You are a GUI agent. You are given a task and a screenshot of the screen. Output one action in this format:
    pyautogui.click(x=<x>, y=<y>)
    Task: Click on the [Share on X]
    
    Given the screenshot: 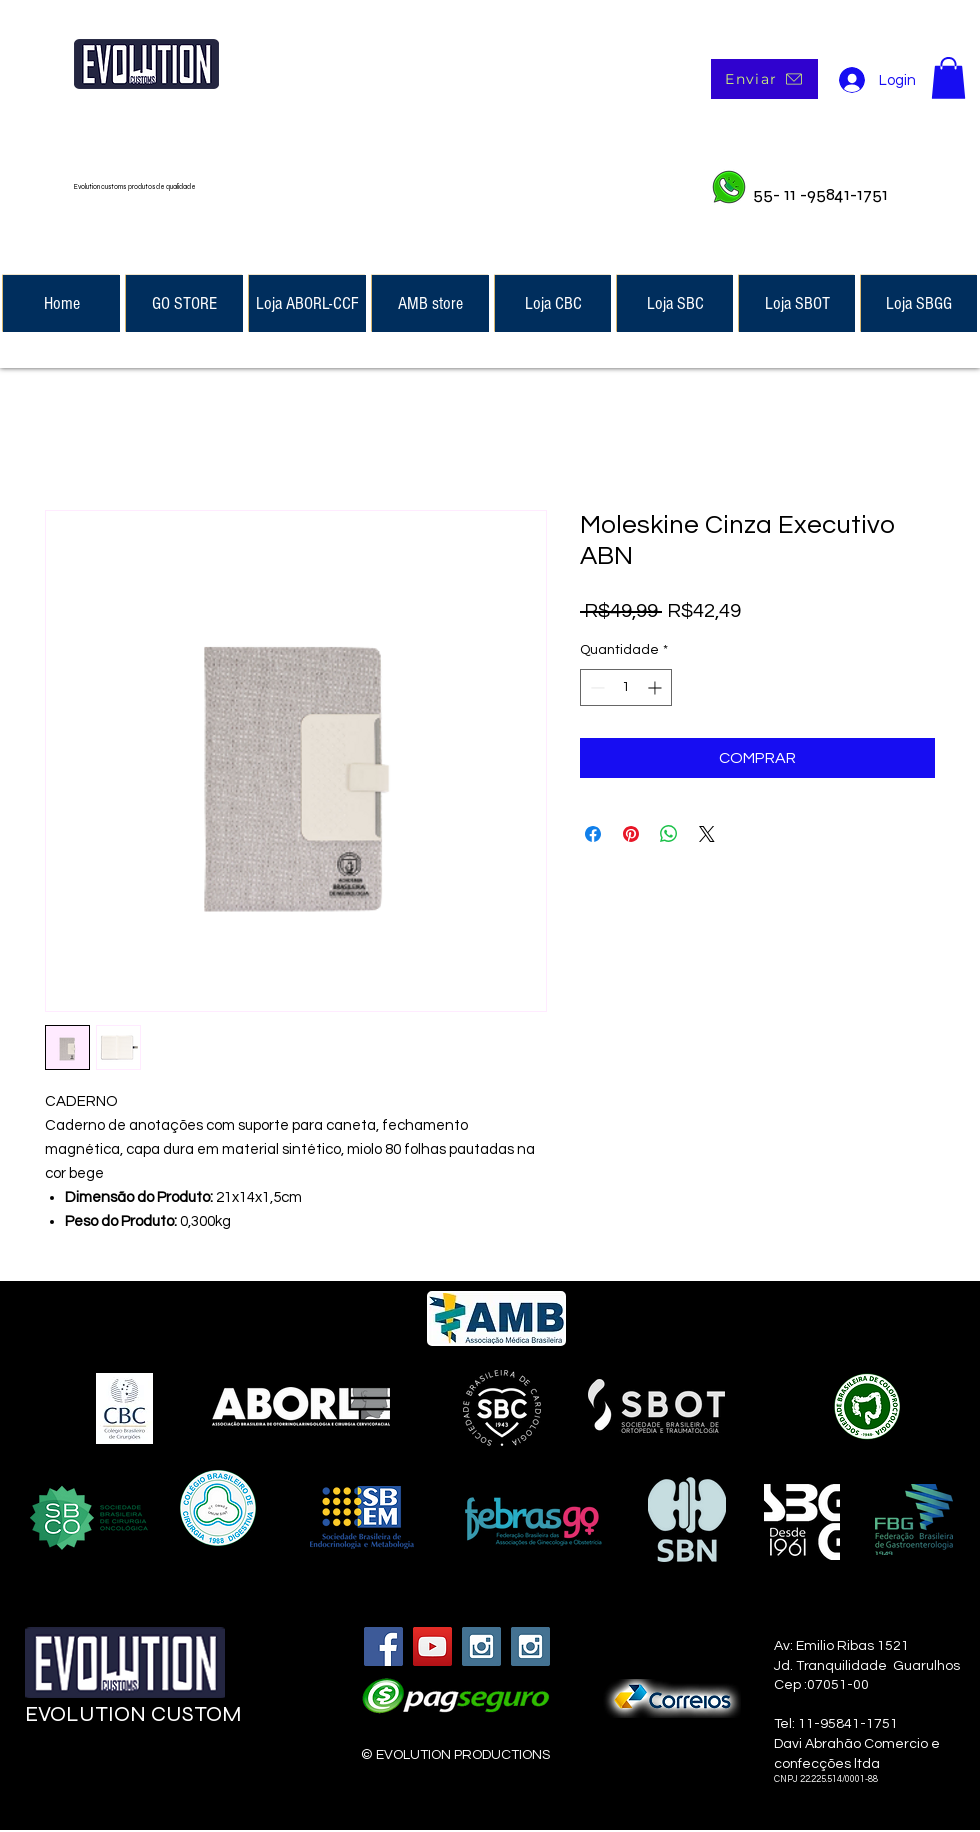 What is the action you would take?
    pyautogui.click(x=707, y=834)
    